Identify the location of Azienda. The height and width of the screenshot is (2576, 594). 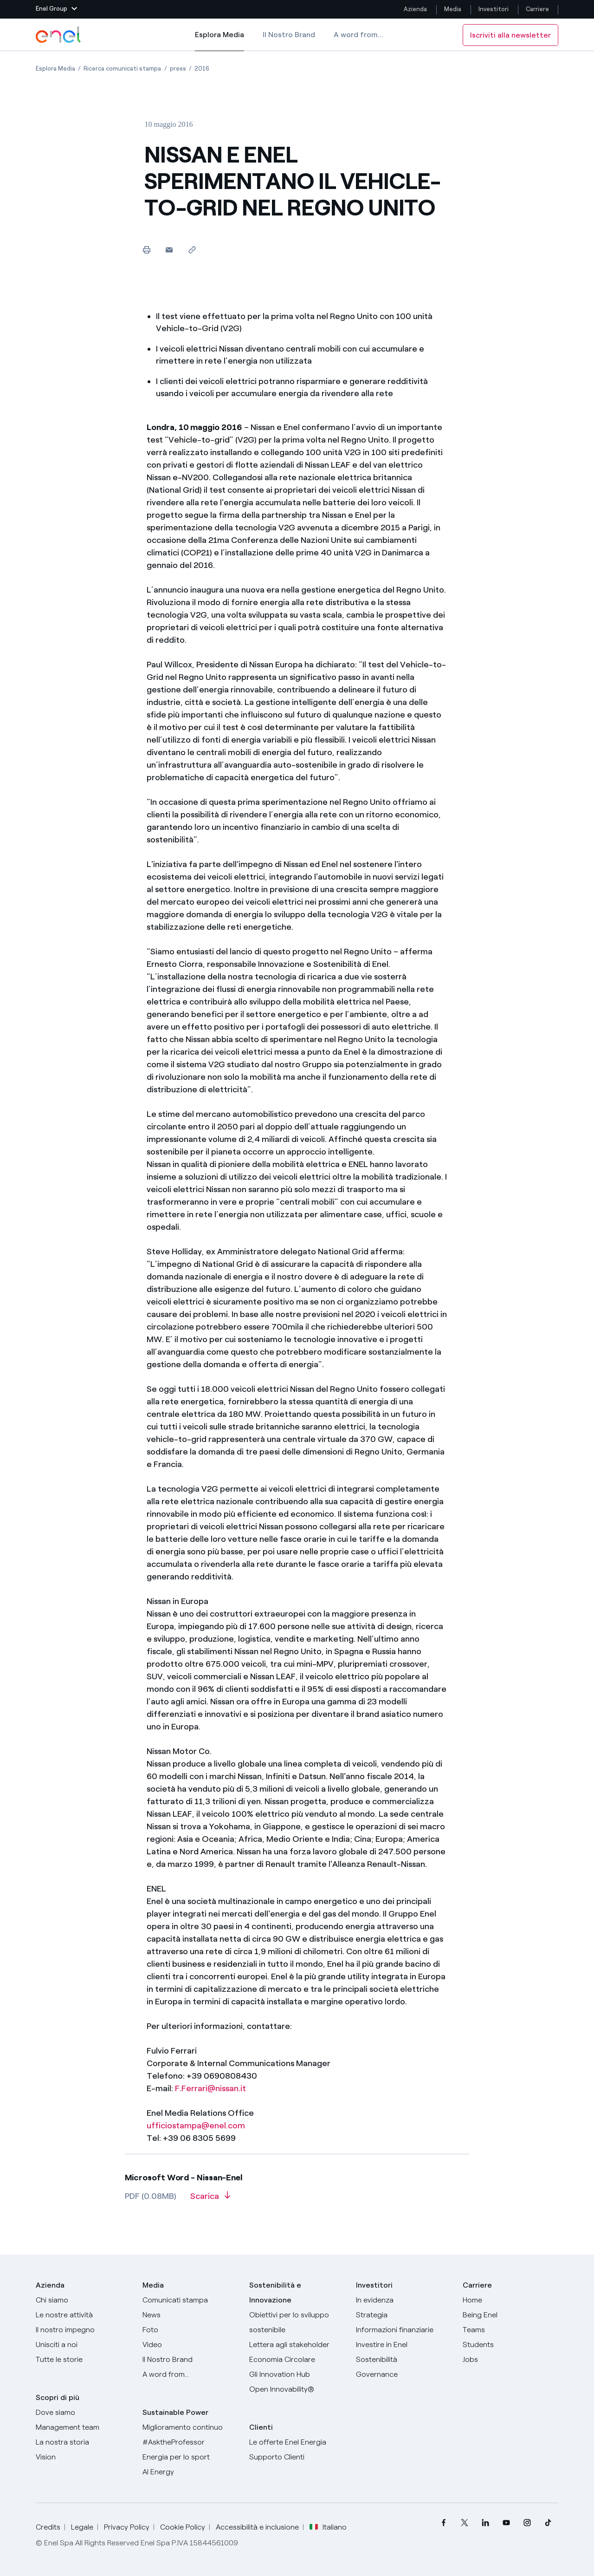
(415, 9).